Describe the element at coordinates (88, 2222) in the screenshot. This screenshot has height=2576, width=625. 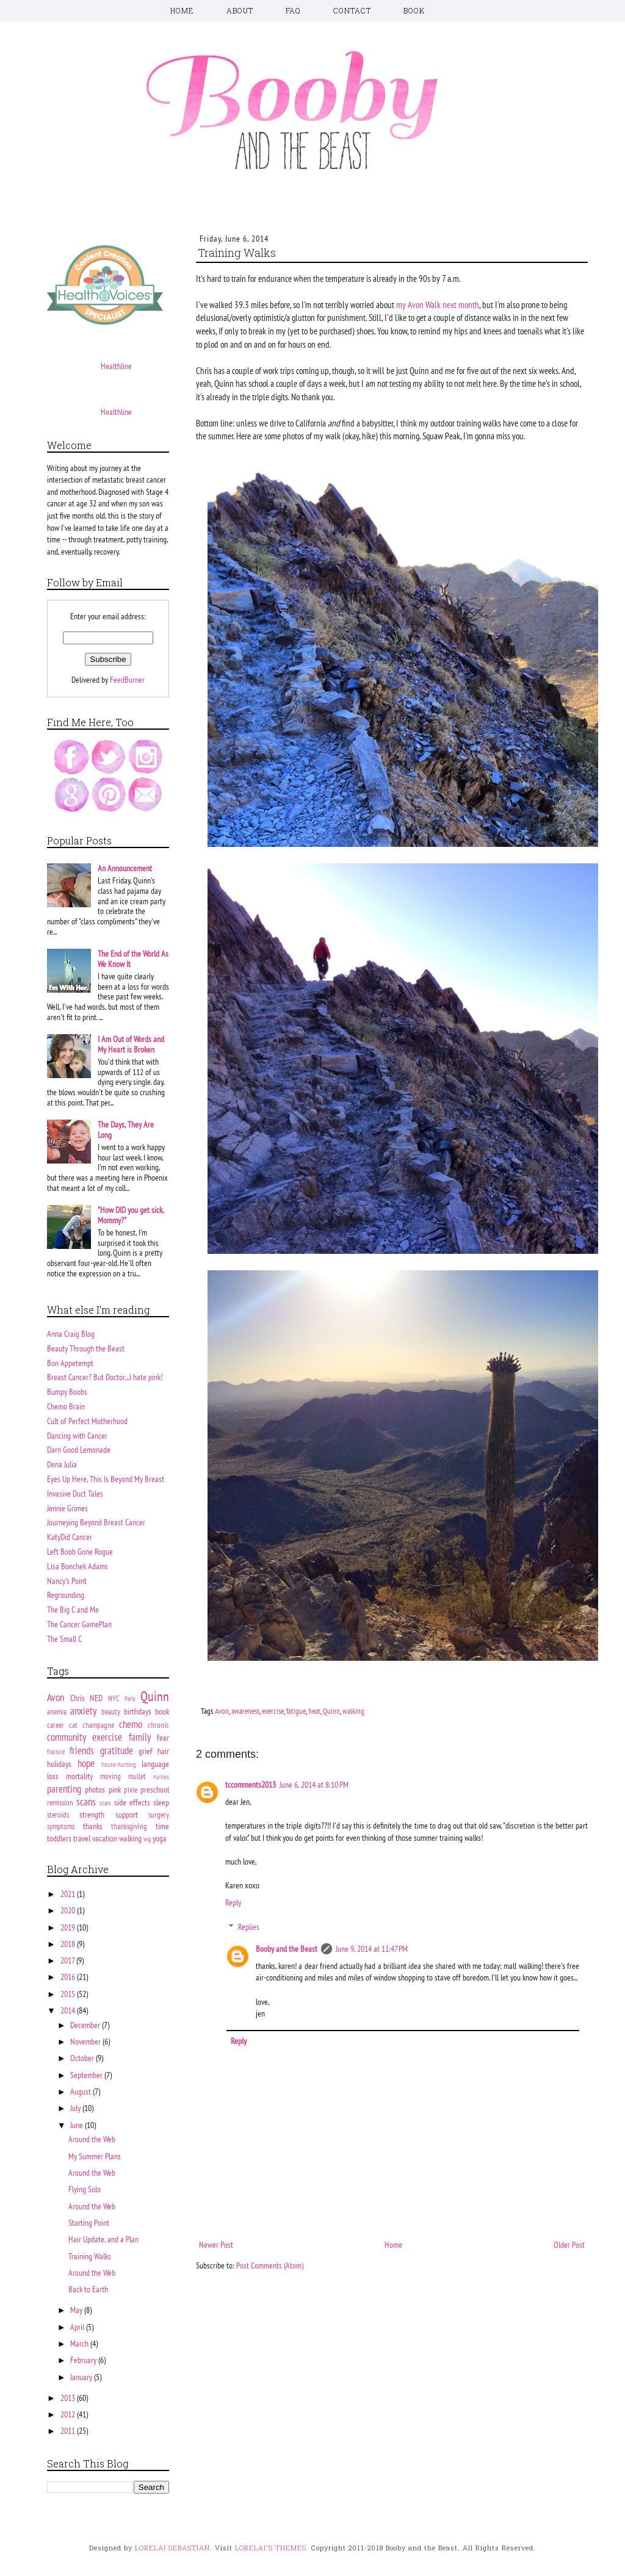
I see `Starting Point` at that location.